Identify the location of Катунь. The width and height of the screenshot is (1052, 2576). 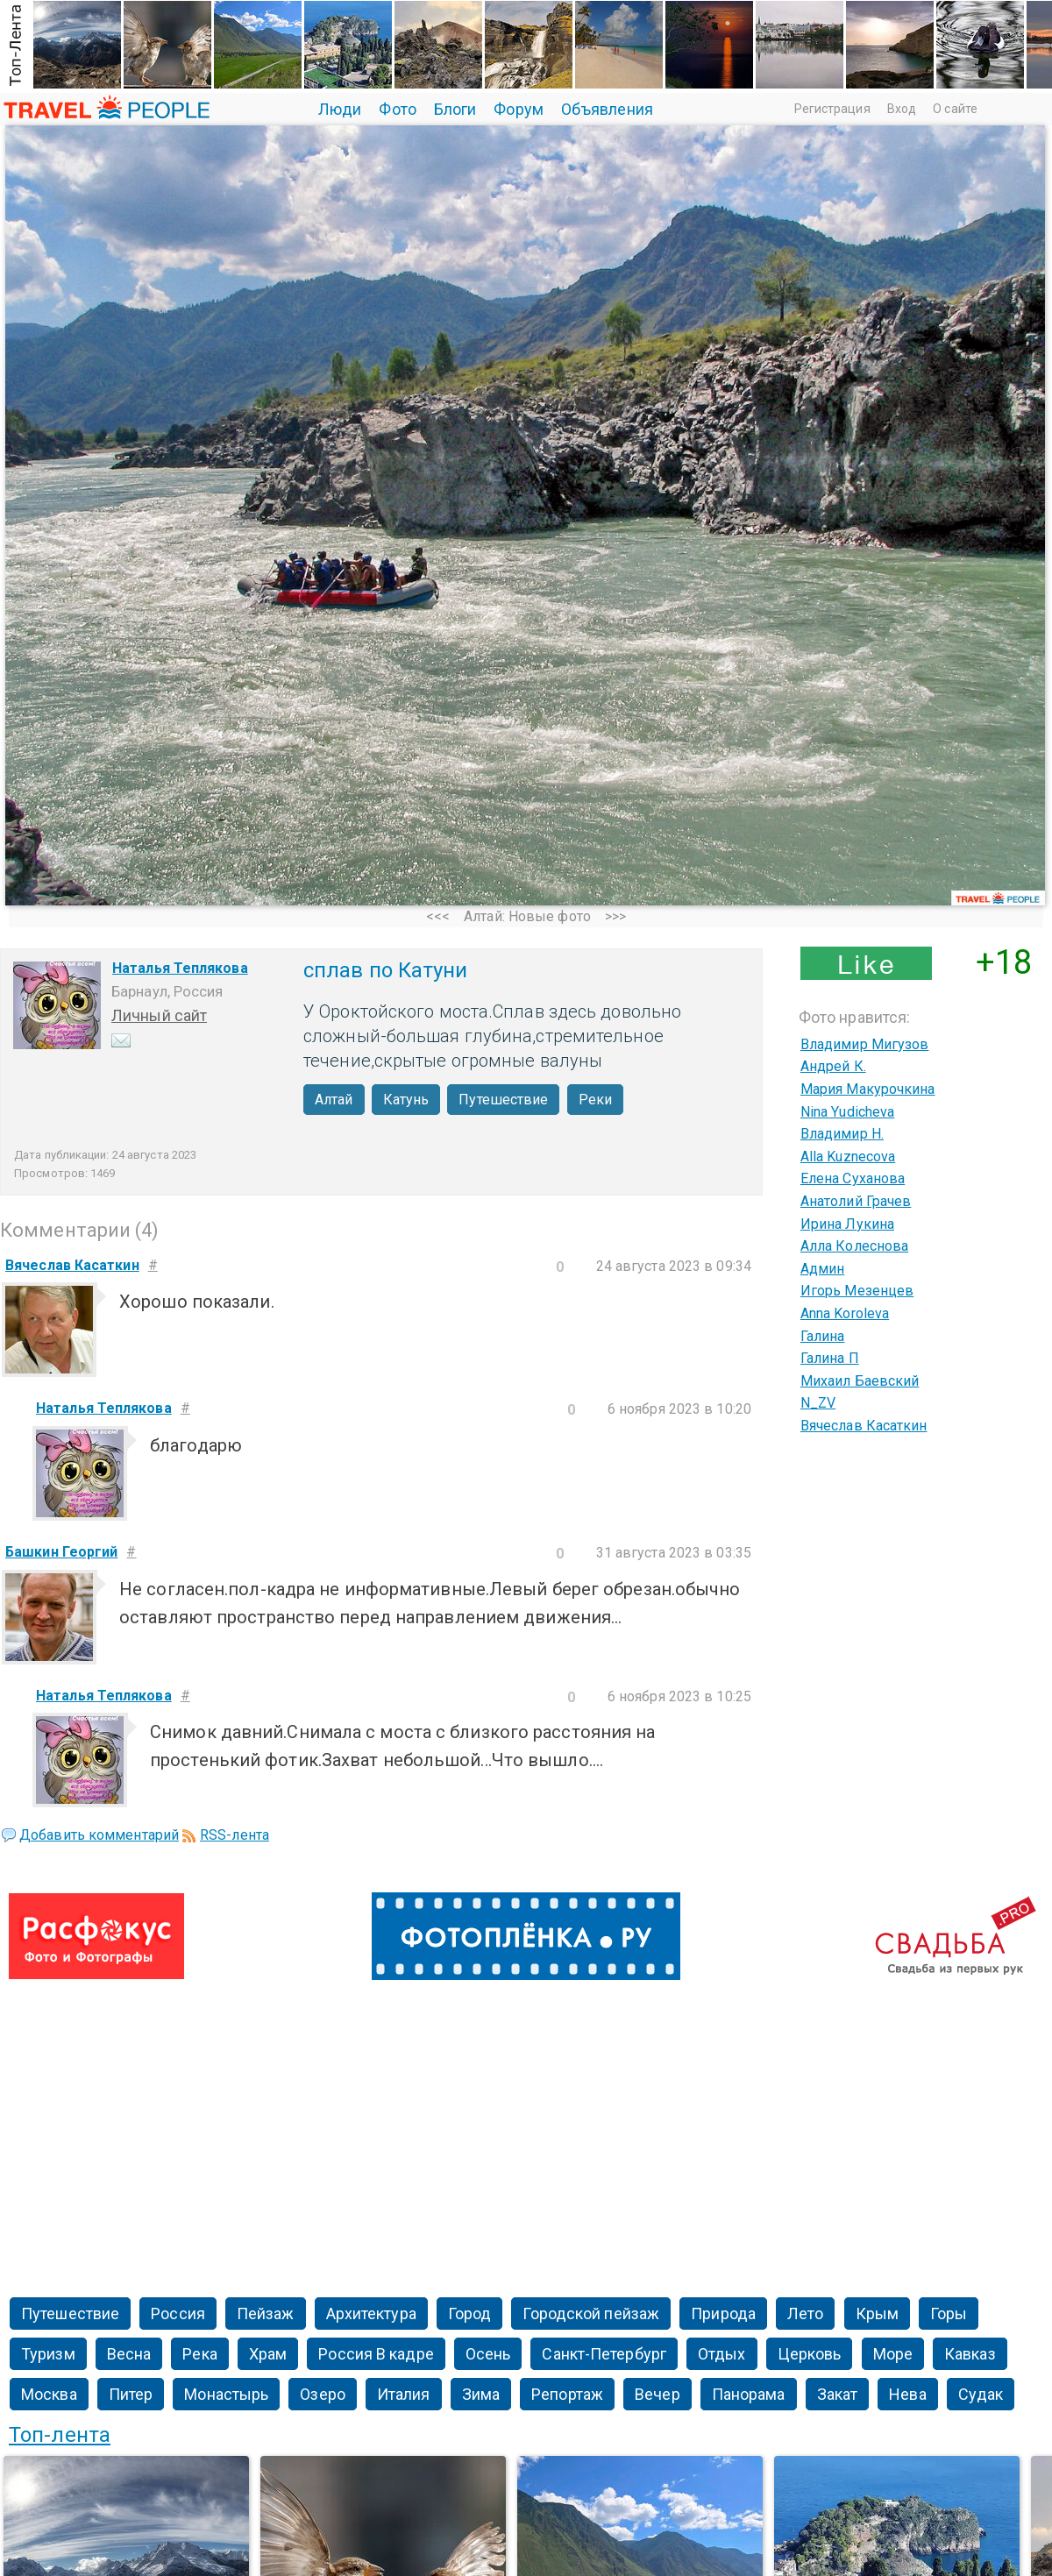
(406, 1099).